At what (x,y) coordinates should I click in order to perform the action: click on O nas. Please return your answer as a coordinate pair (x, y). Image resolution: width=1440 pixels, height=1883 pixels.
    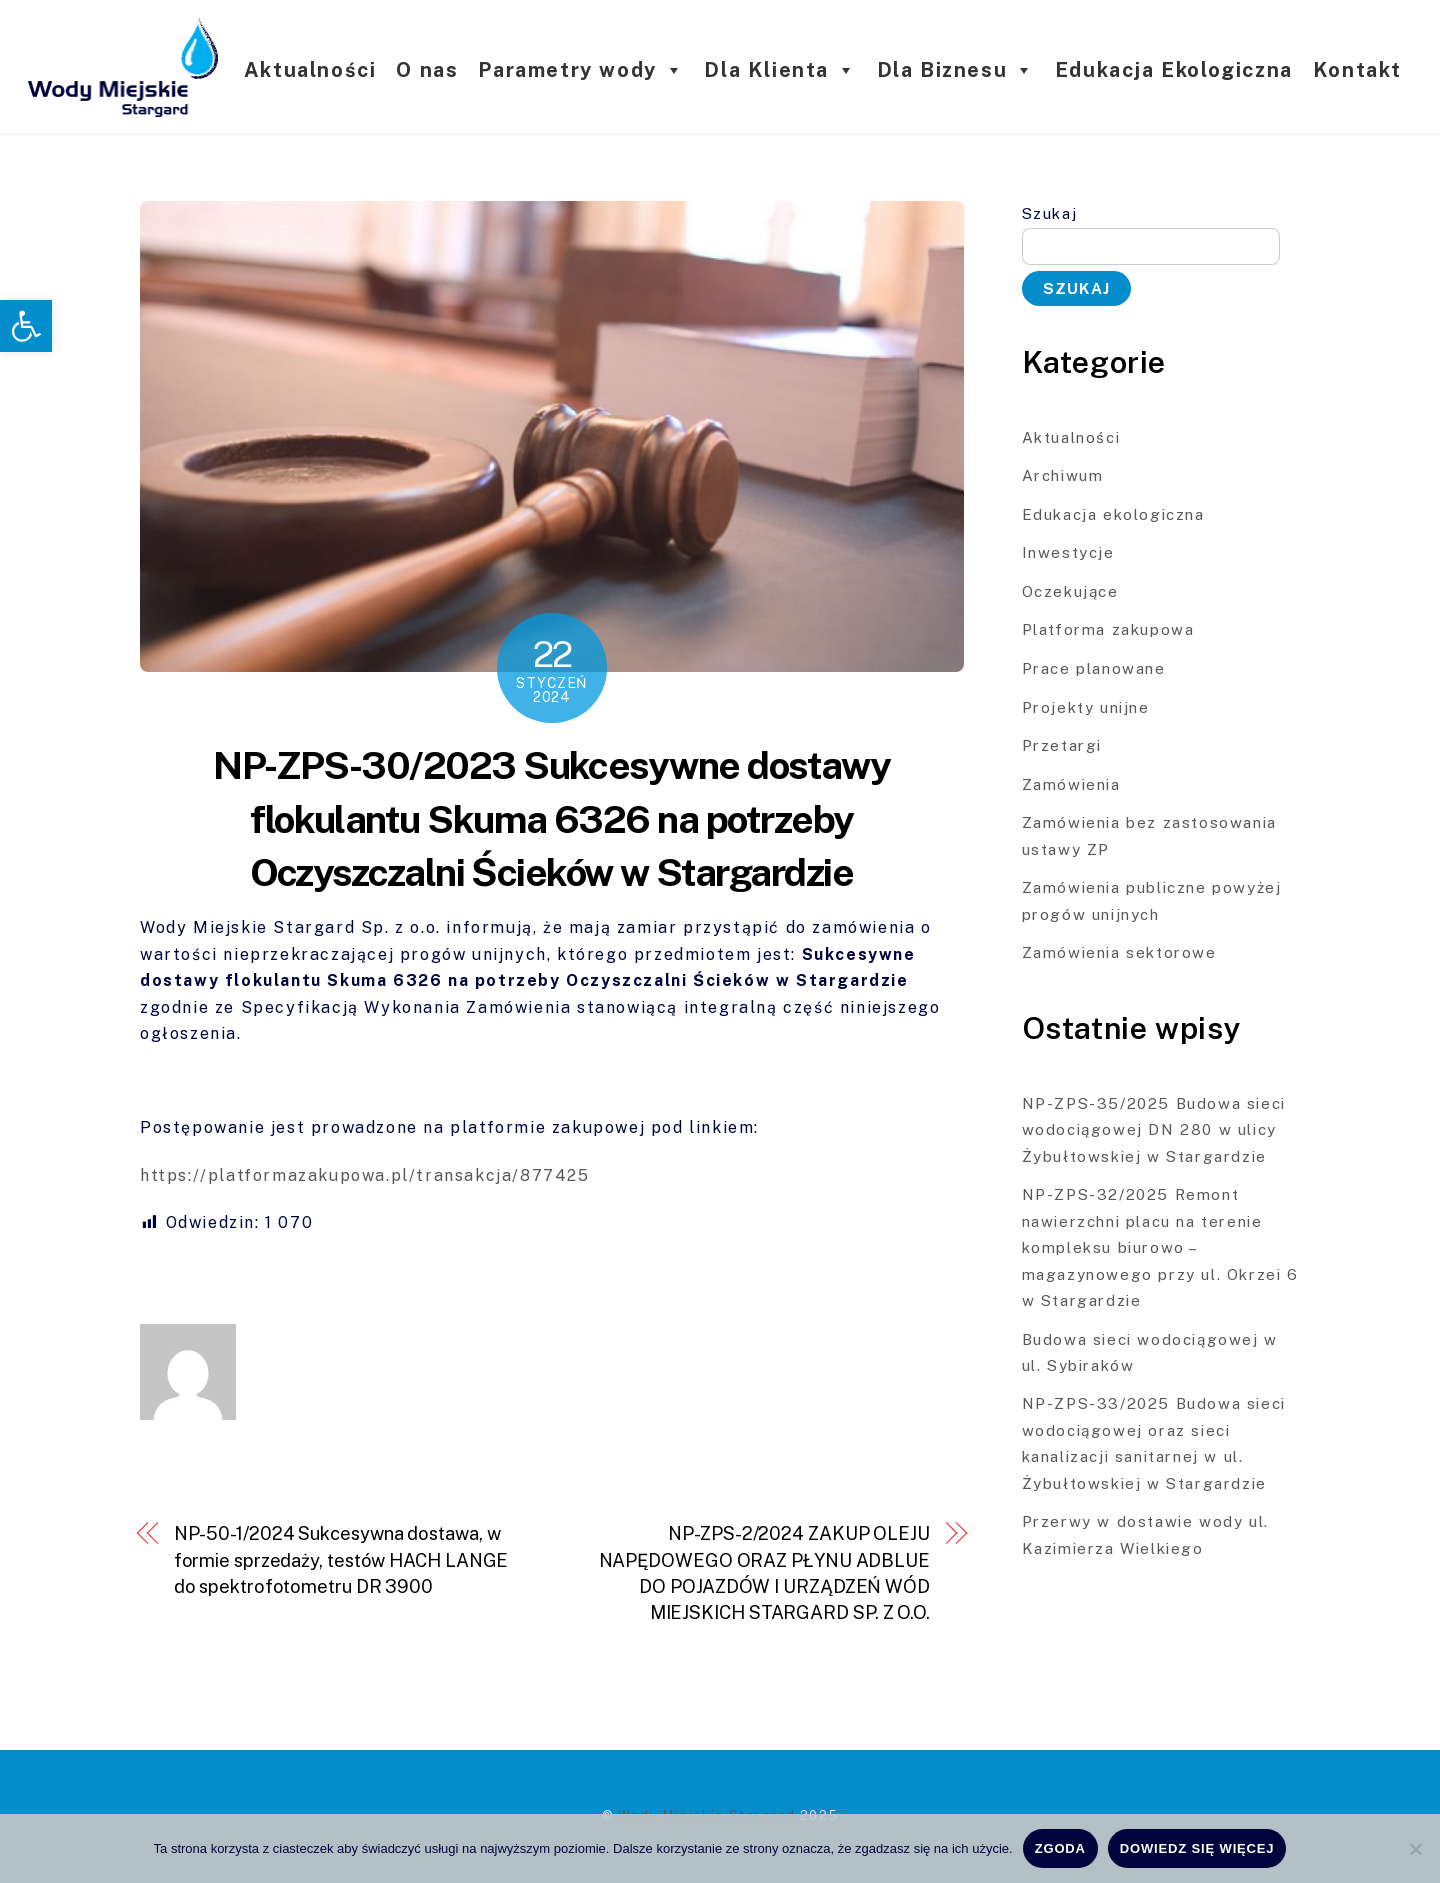
    Looking at the image, I should click on (427, 70).